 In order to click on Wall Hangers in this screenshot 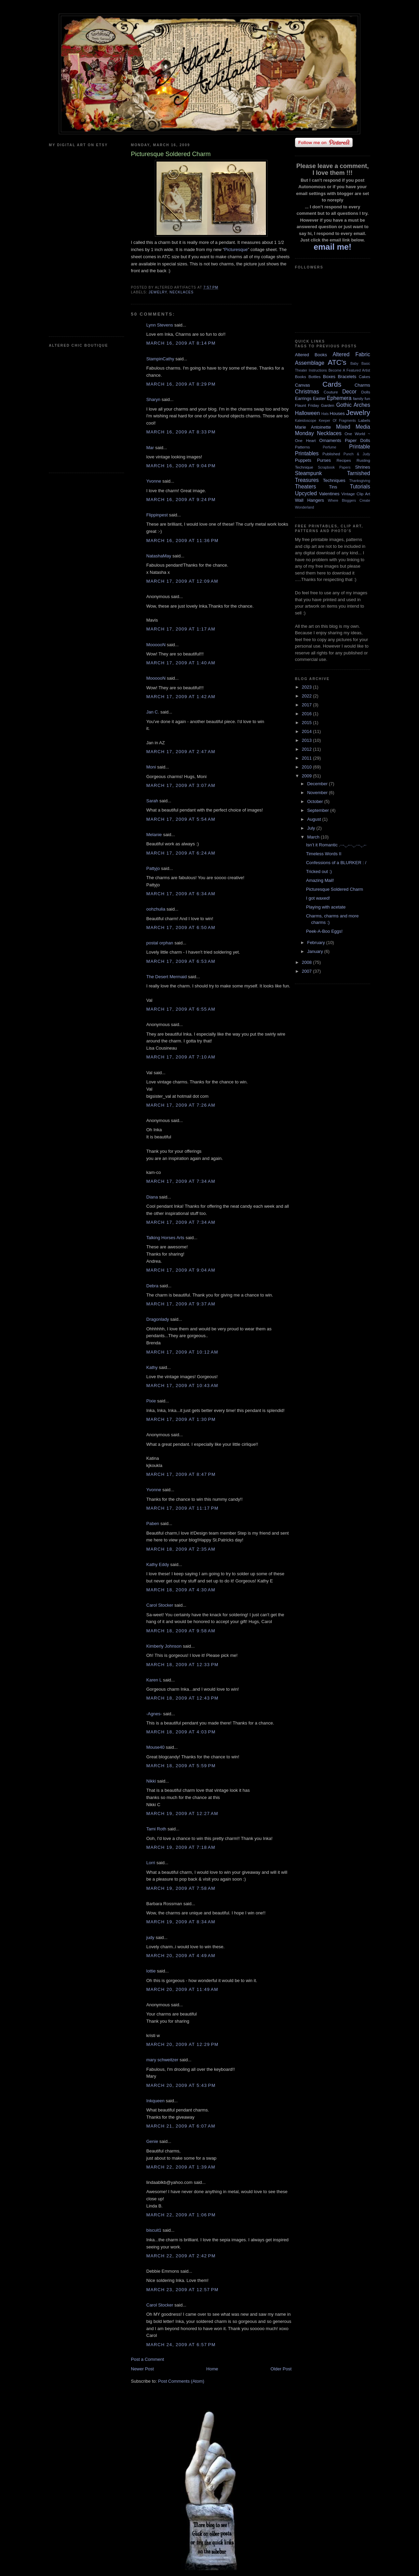, I will do `click(309, 500)`.